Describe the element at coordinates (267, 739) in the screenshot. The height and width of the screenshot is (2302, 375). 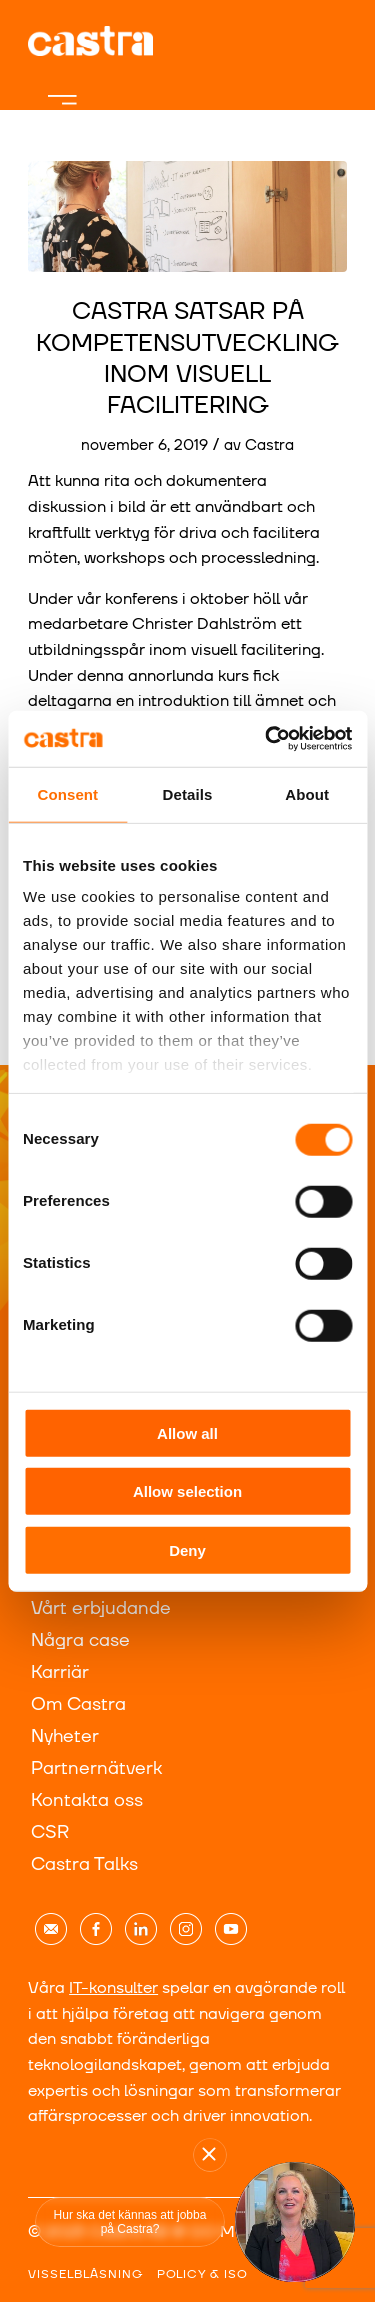
I see `[Cookiebot by Usercentrics - opens in a new window]` at that location.